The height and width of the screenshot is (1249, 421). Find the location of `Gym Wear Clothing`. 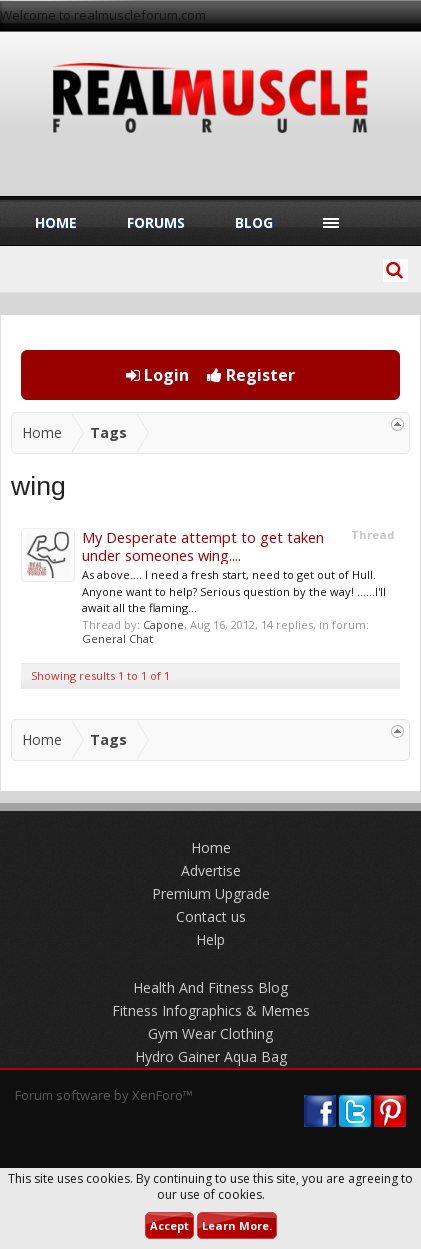

Gym Wear Clothing is located at coordinates (210, 1033).